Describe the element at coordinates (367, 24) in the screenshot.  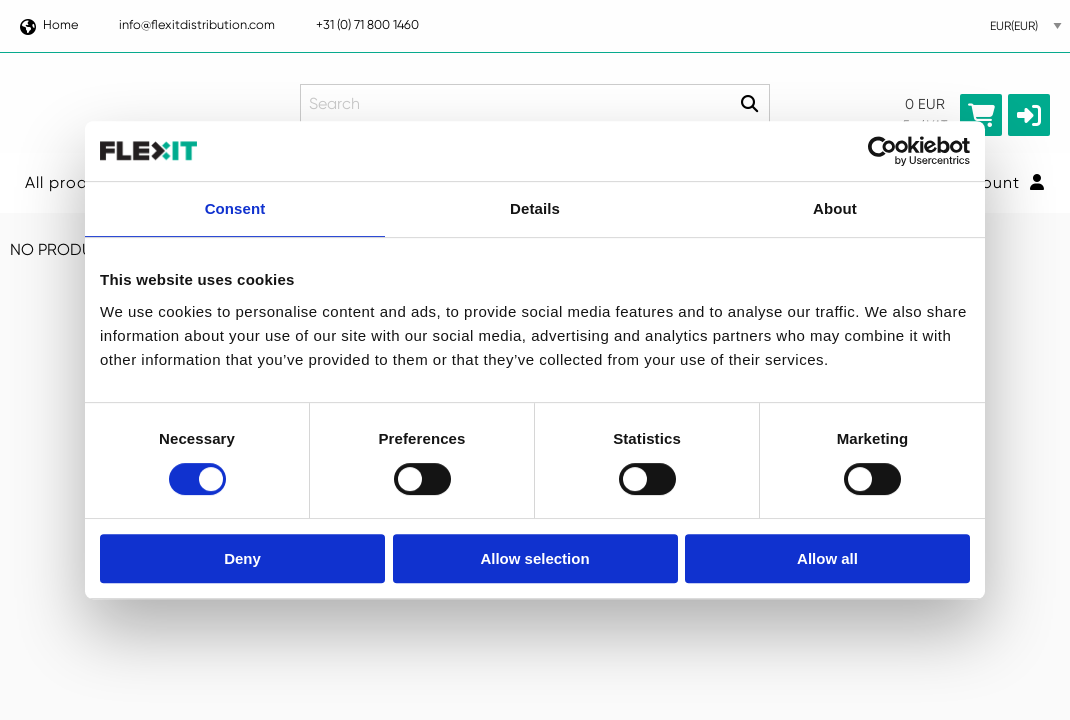
I see `+31 (0) 71 800 1460` at that location.